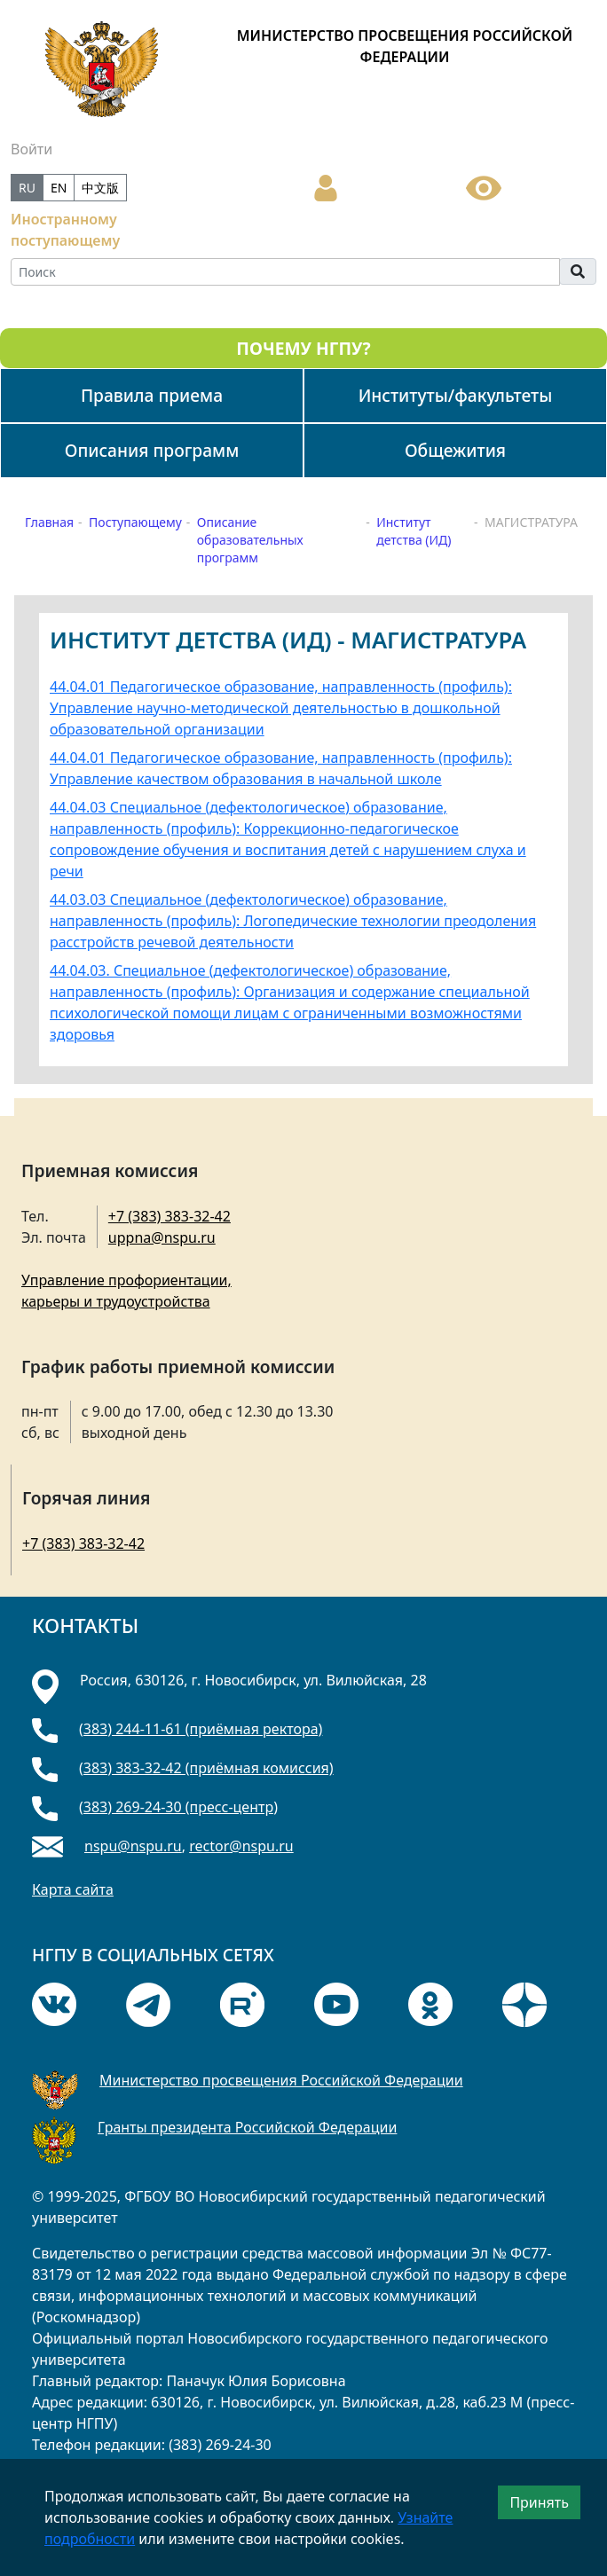 This screenshot has height=2576, width=607. I want to click on rector@nspu.ru, so click(241, 1846).